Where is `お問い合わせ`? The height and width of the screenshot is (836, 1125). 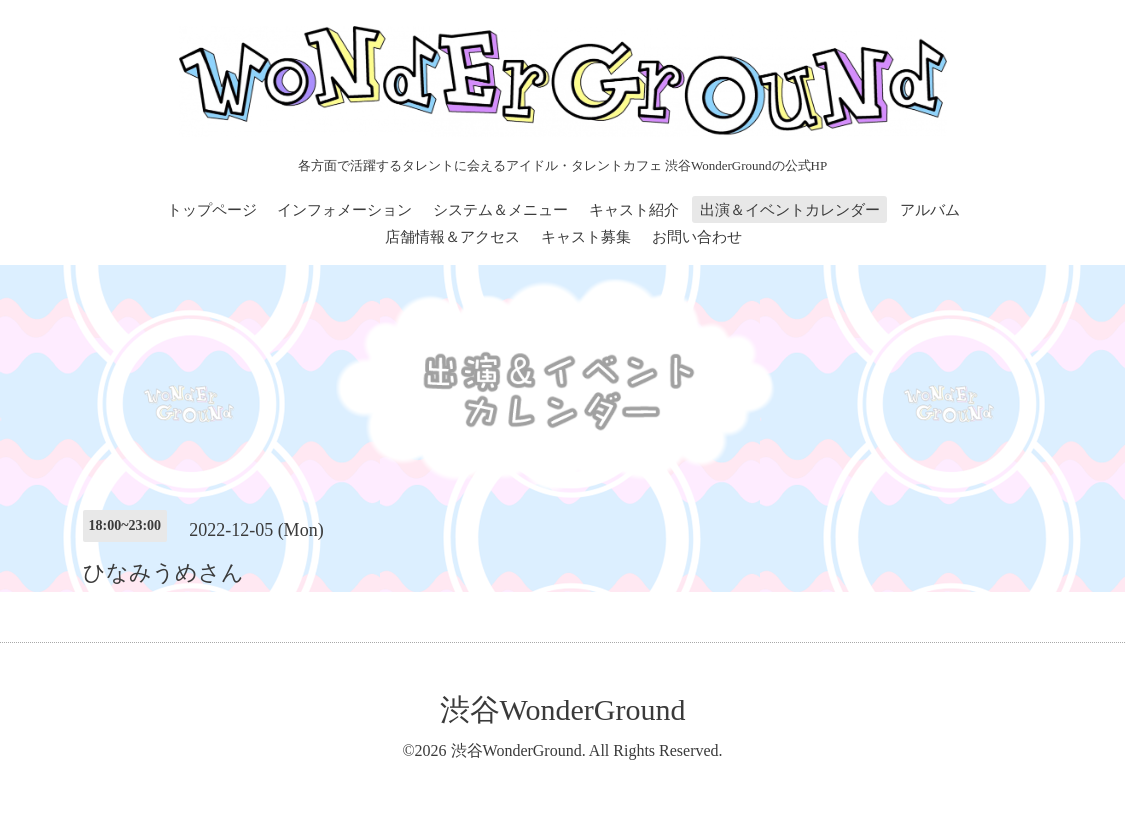 お問い合わせ is located at coordinates (697, 237).